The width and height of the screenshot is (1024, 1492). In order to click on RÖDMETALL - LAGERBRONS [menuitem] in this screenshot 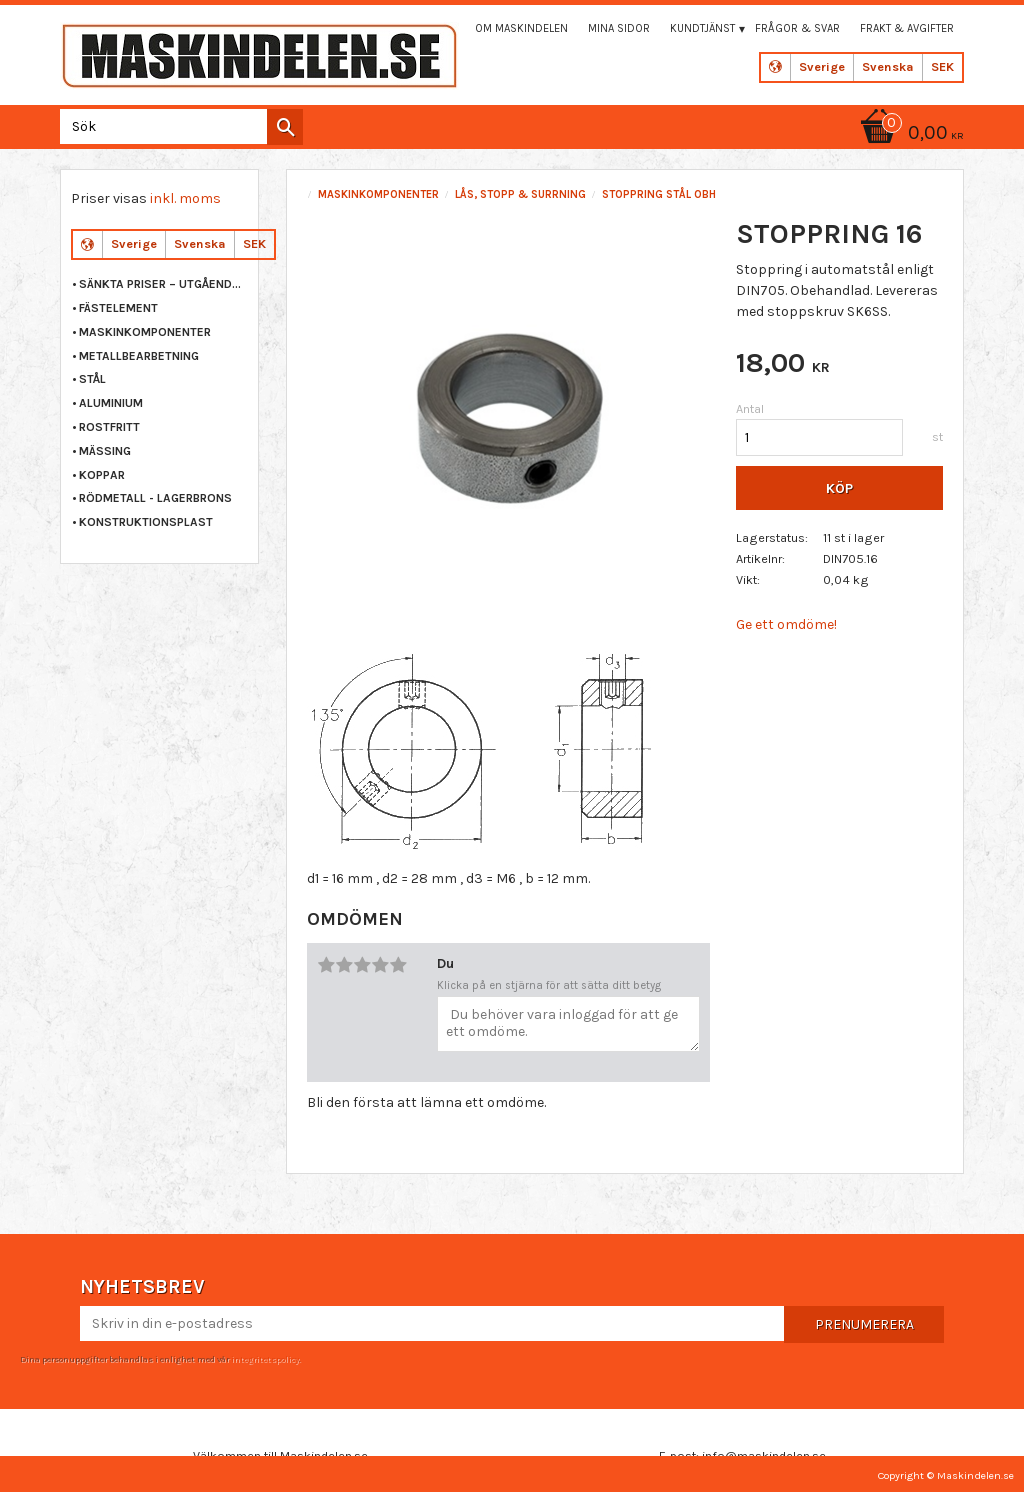, I will do `click(155, 498)`.